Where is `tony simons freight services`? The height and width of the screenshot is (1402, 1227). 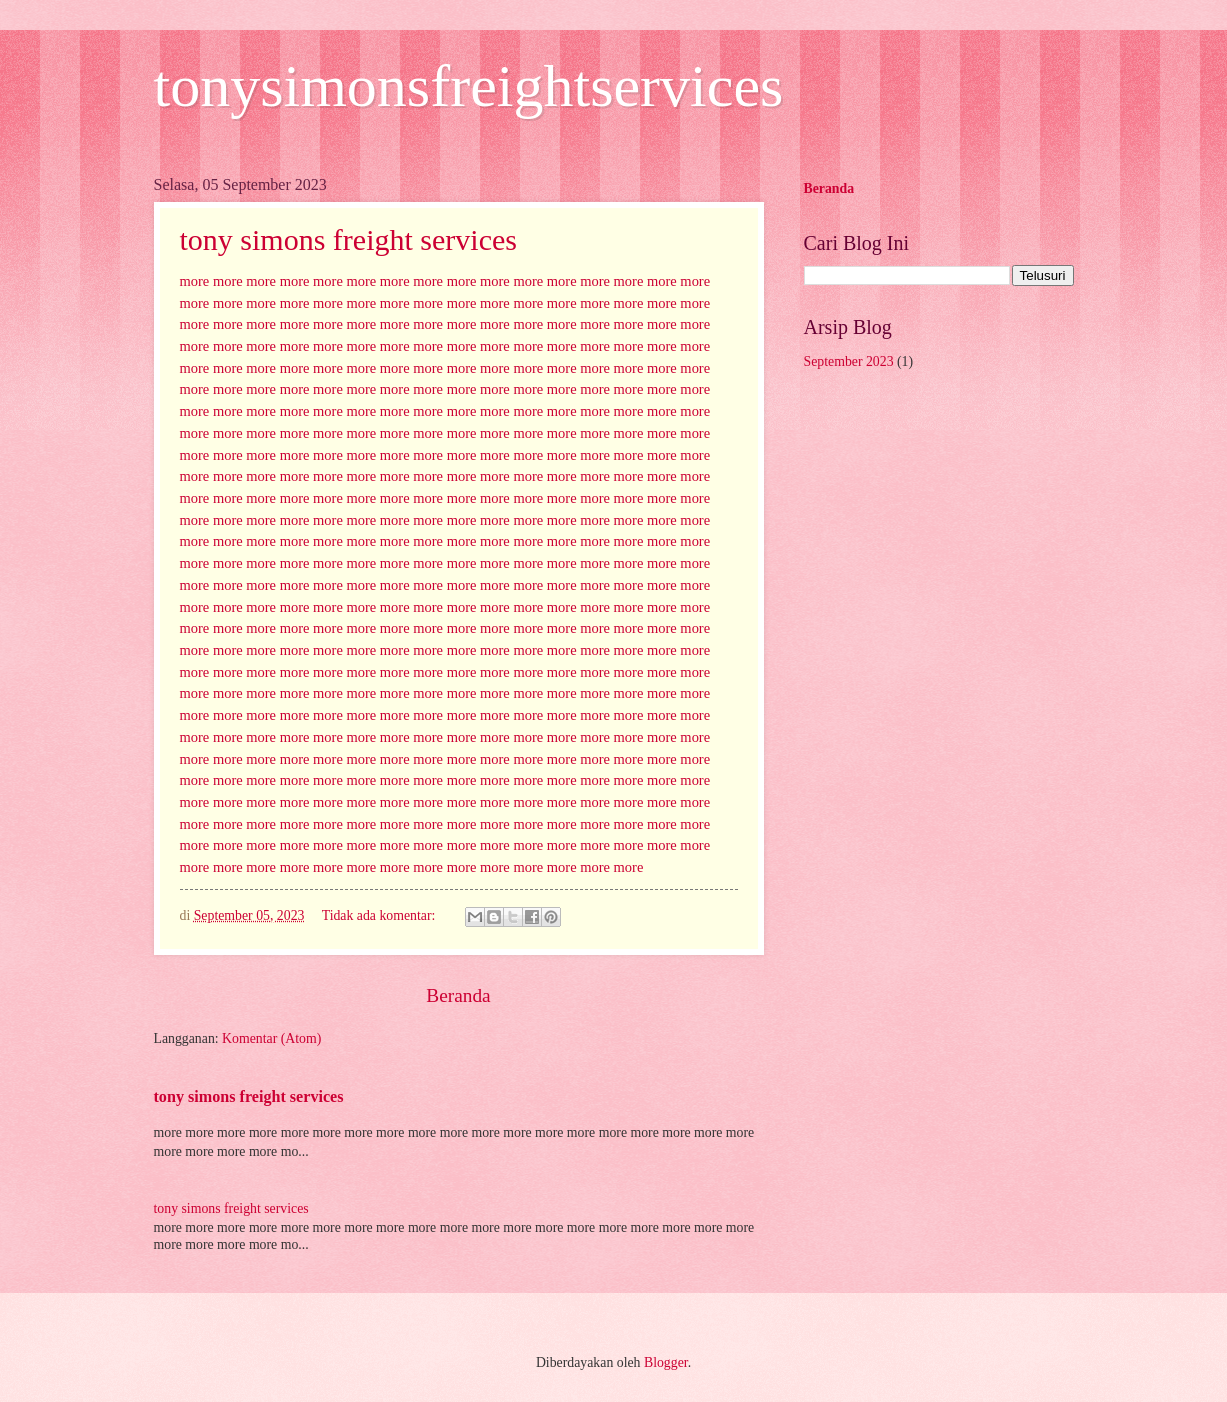 tony simons freight services is located at coordinates (348, 239).